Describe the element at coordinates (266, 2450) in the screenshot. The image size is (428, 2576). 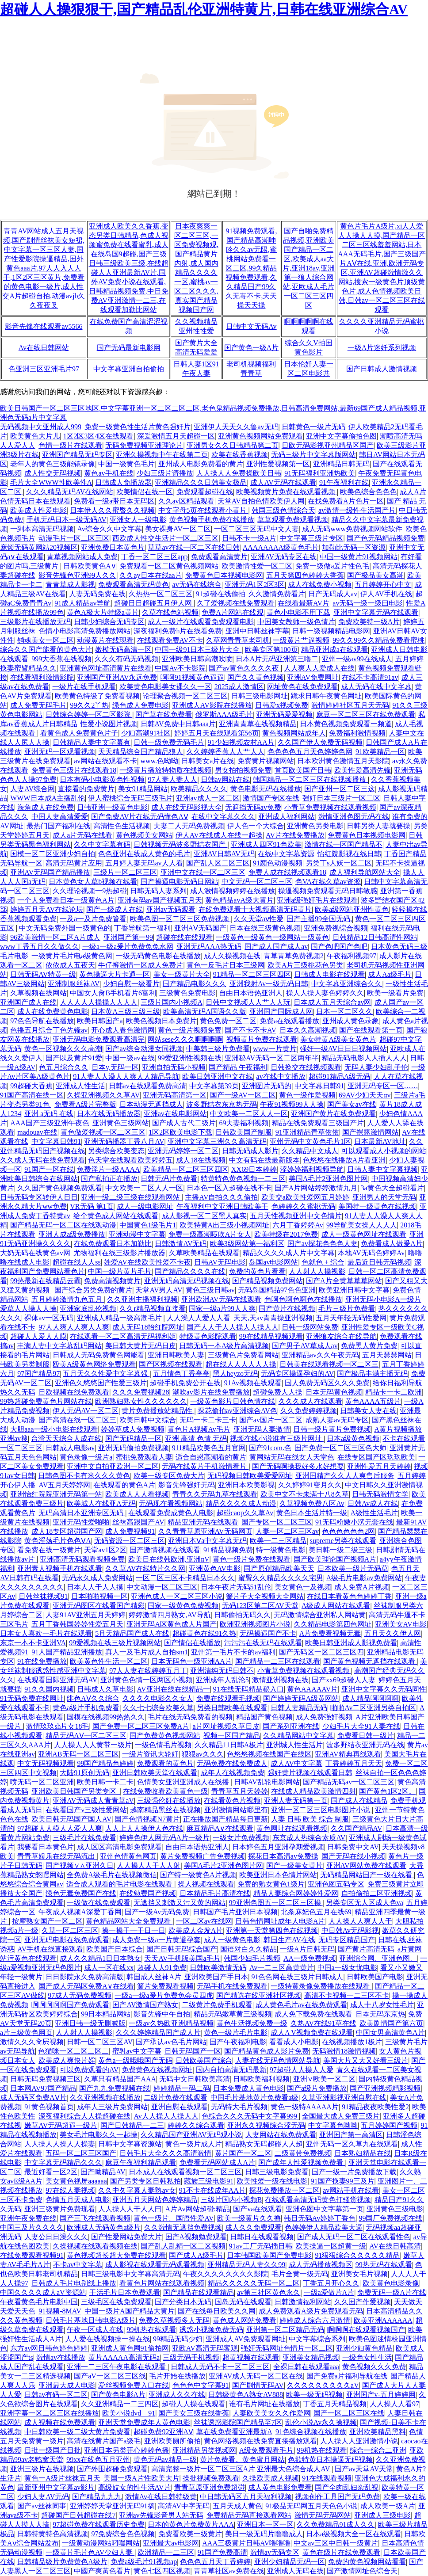
I see `A级免费观看毛片` at that location.